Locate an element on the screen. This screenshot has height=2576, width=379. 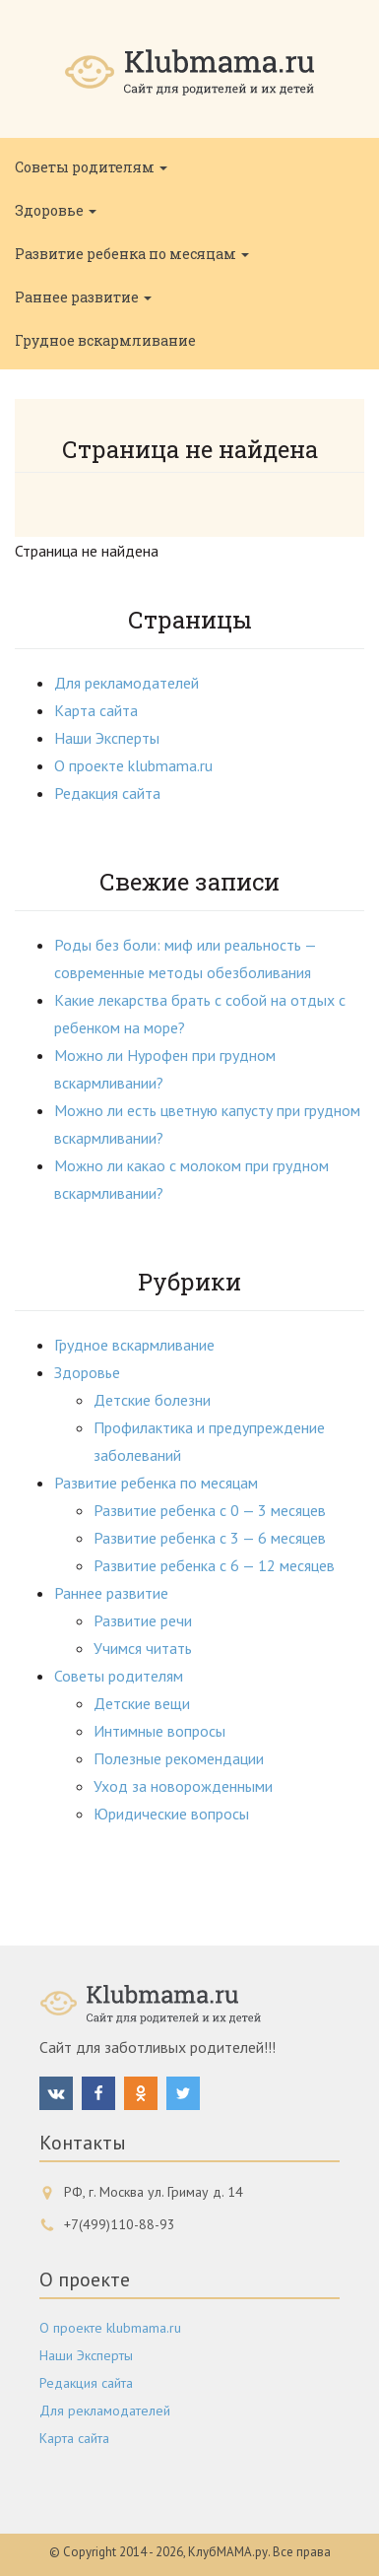
Карта сайта is located at coordinates (96, 710).